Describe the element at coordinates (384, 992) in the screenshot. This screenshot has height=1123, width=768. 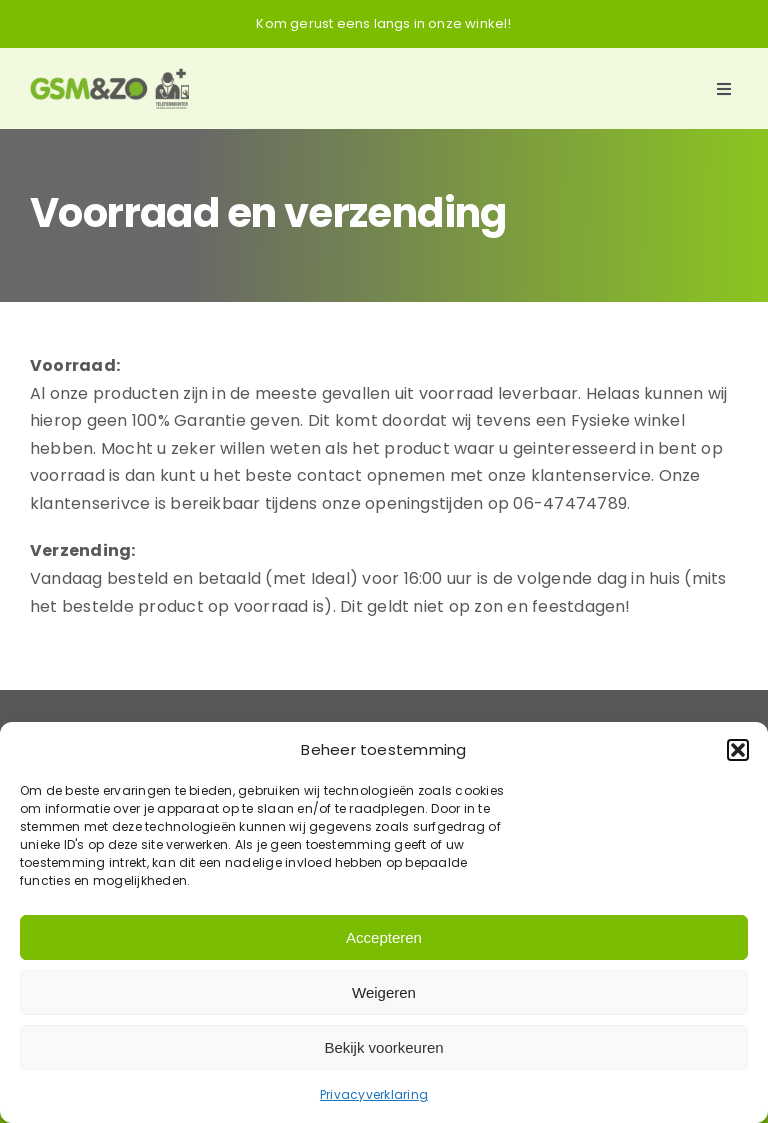
I see `Weigeren` at that location.